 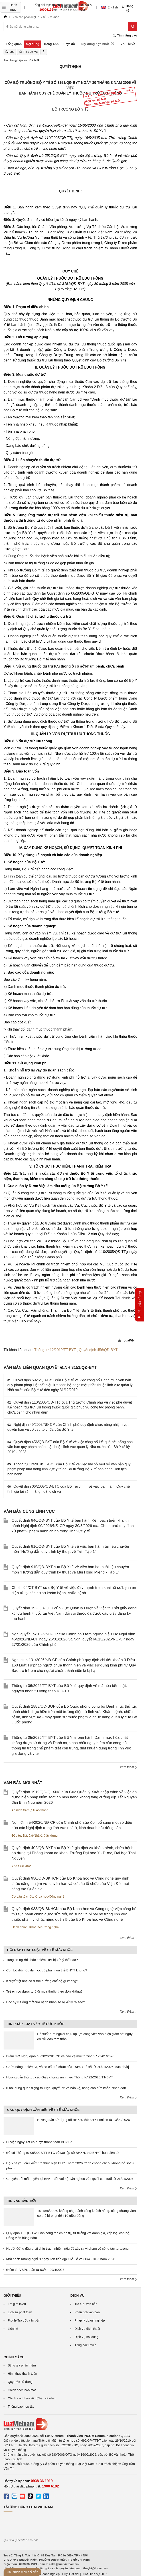 What do you see at coordinates (70, 2179) in the screenshot?
I see `Chuyển đổi mã quyền lợi BHYT đối với hộ cận nghèo và người cao tuổi từ 01/01/2026` at bounding box center [70, 2179].